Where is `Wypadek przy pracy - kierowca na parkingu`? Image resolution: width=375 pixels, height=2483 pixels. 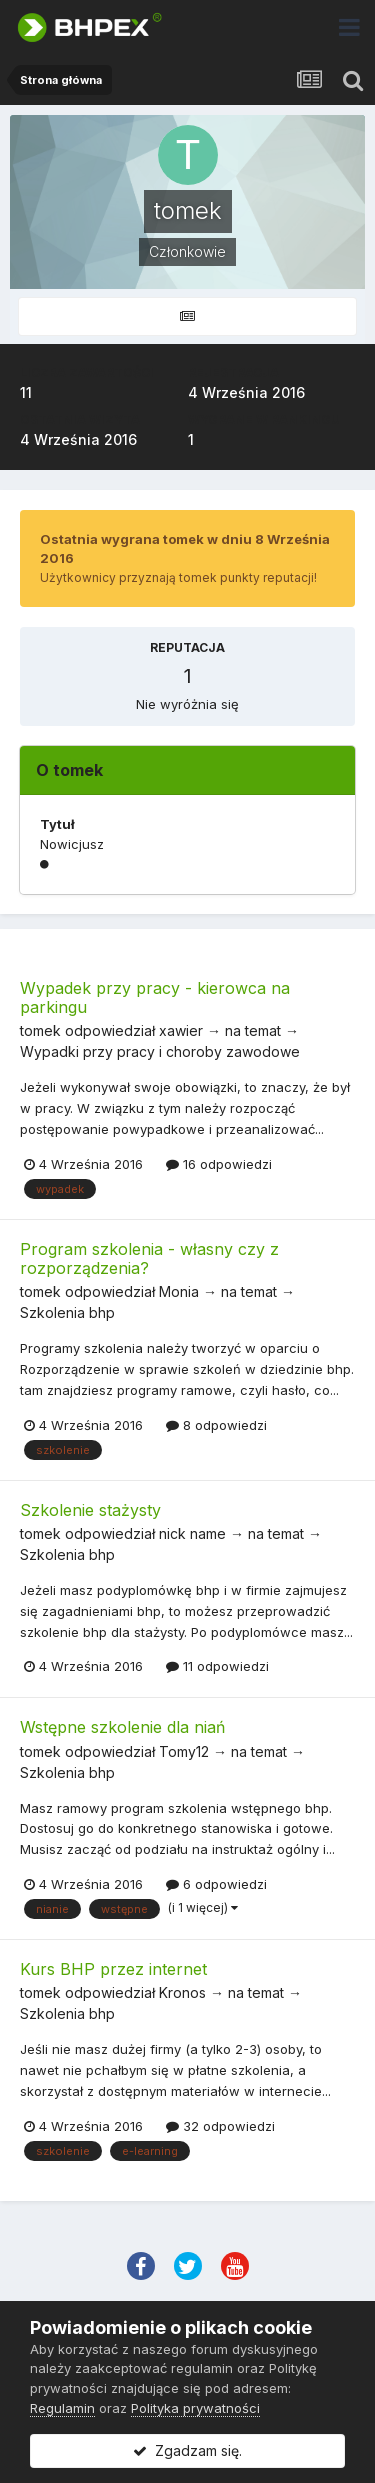
Wypadek przy pracy - kierowca na parkingu is located at coordinates (155, 997).